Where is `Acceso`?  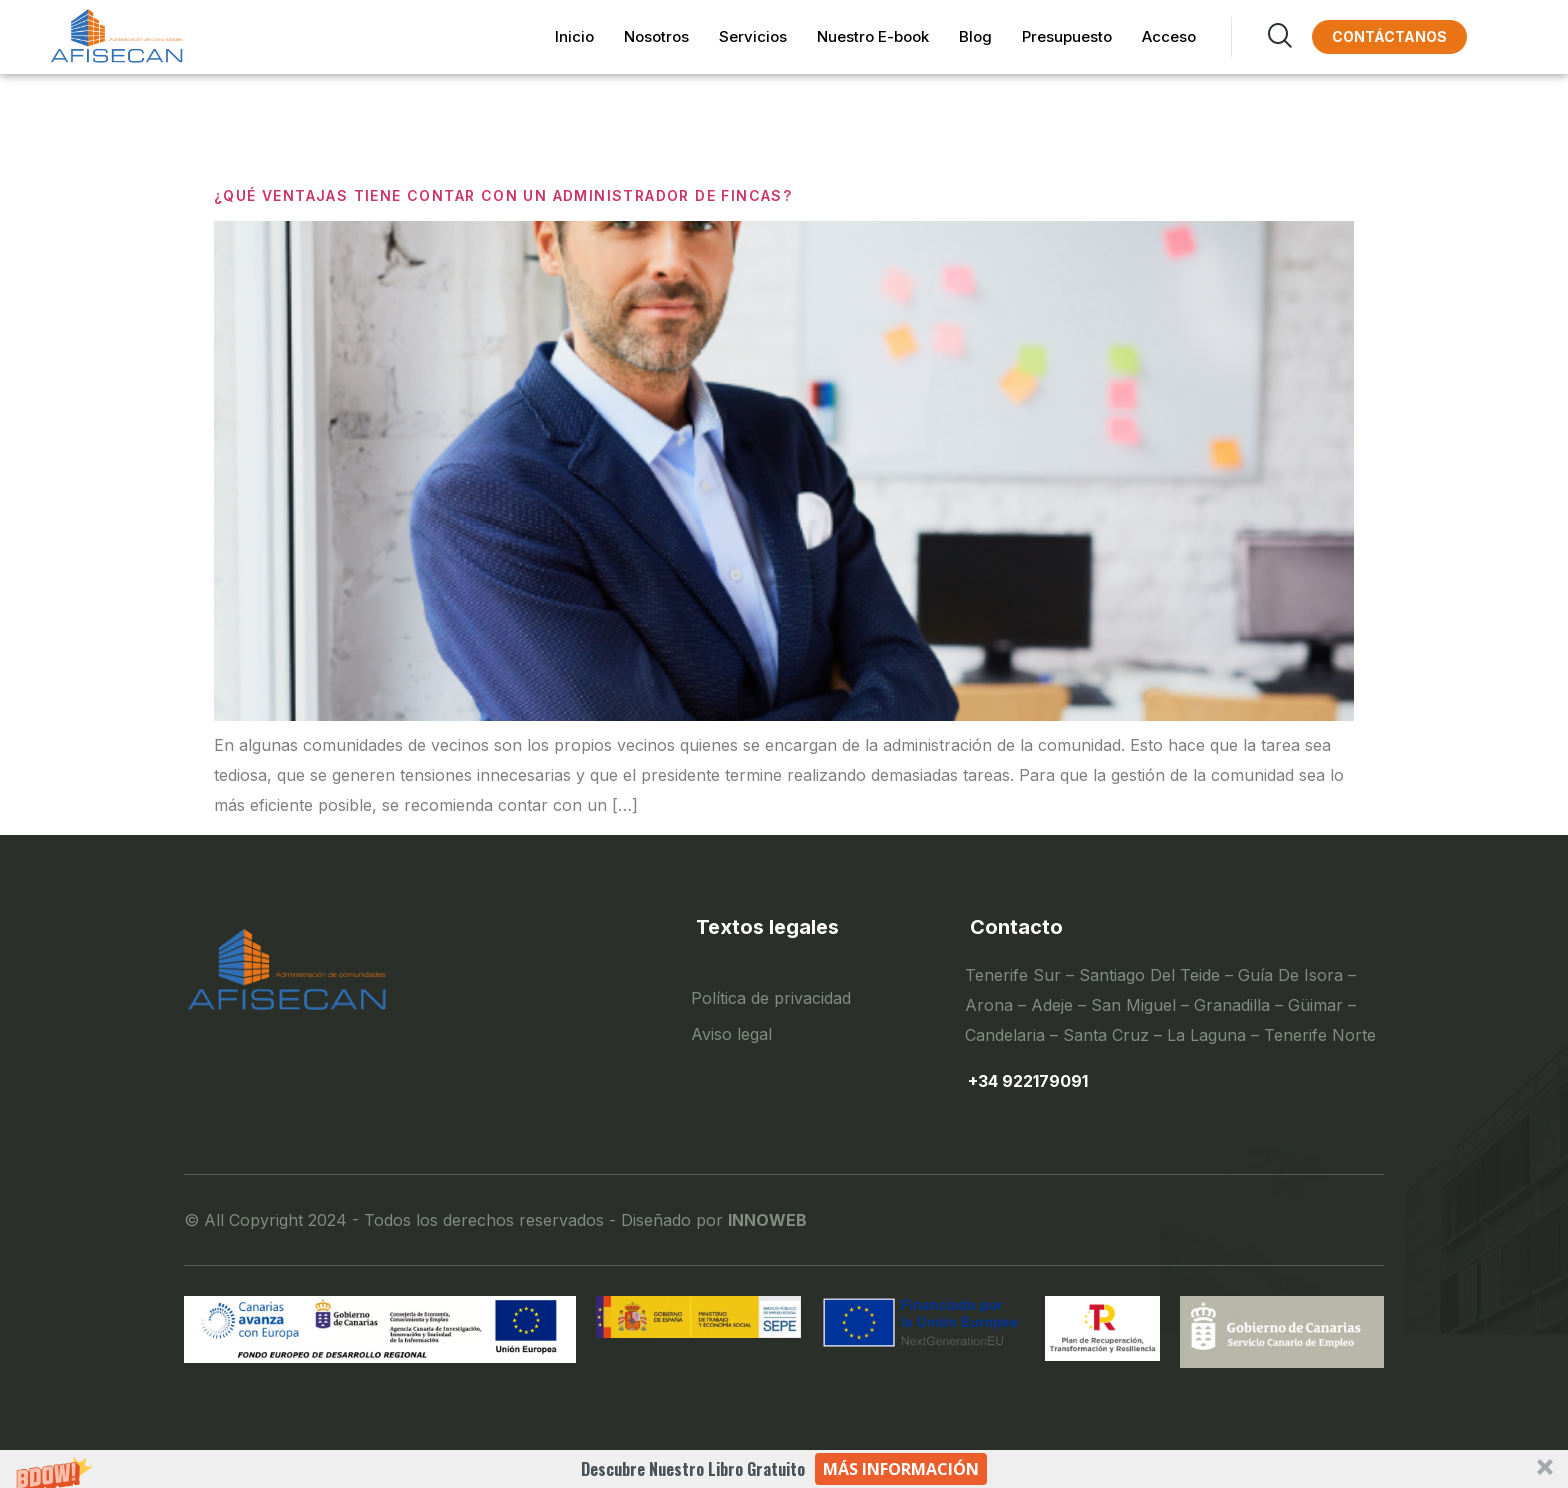
Acceso is located at coordinates (1169, 36).